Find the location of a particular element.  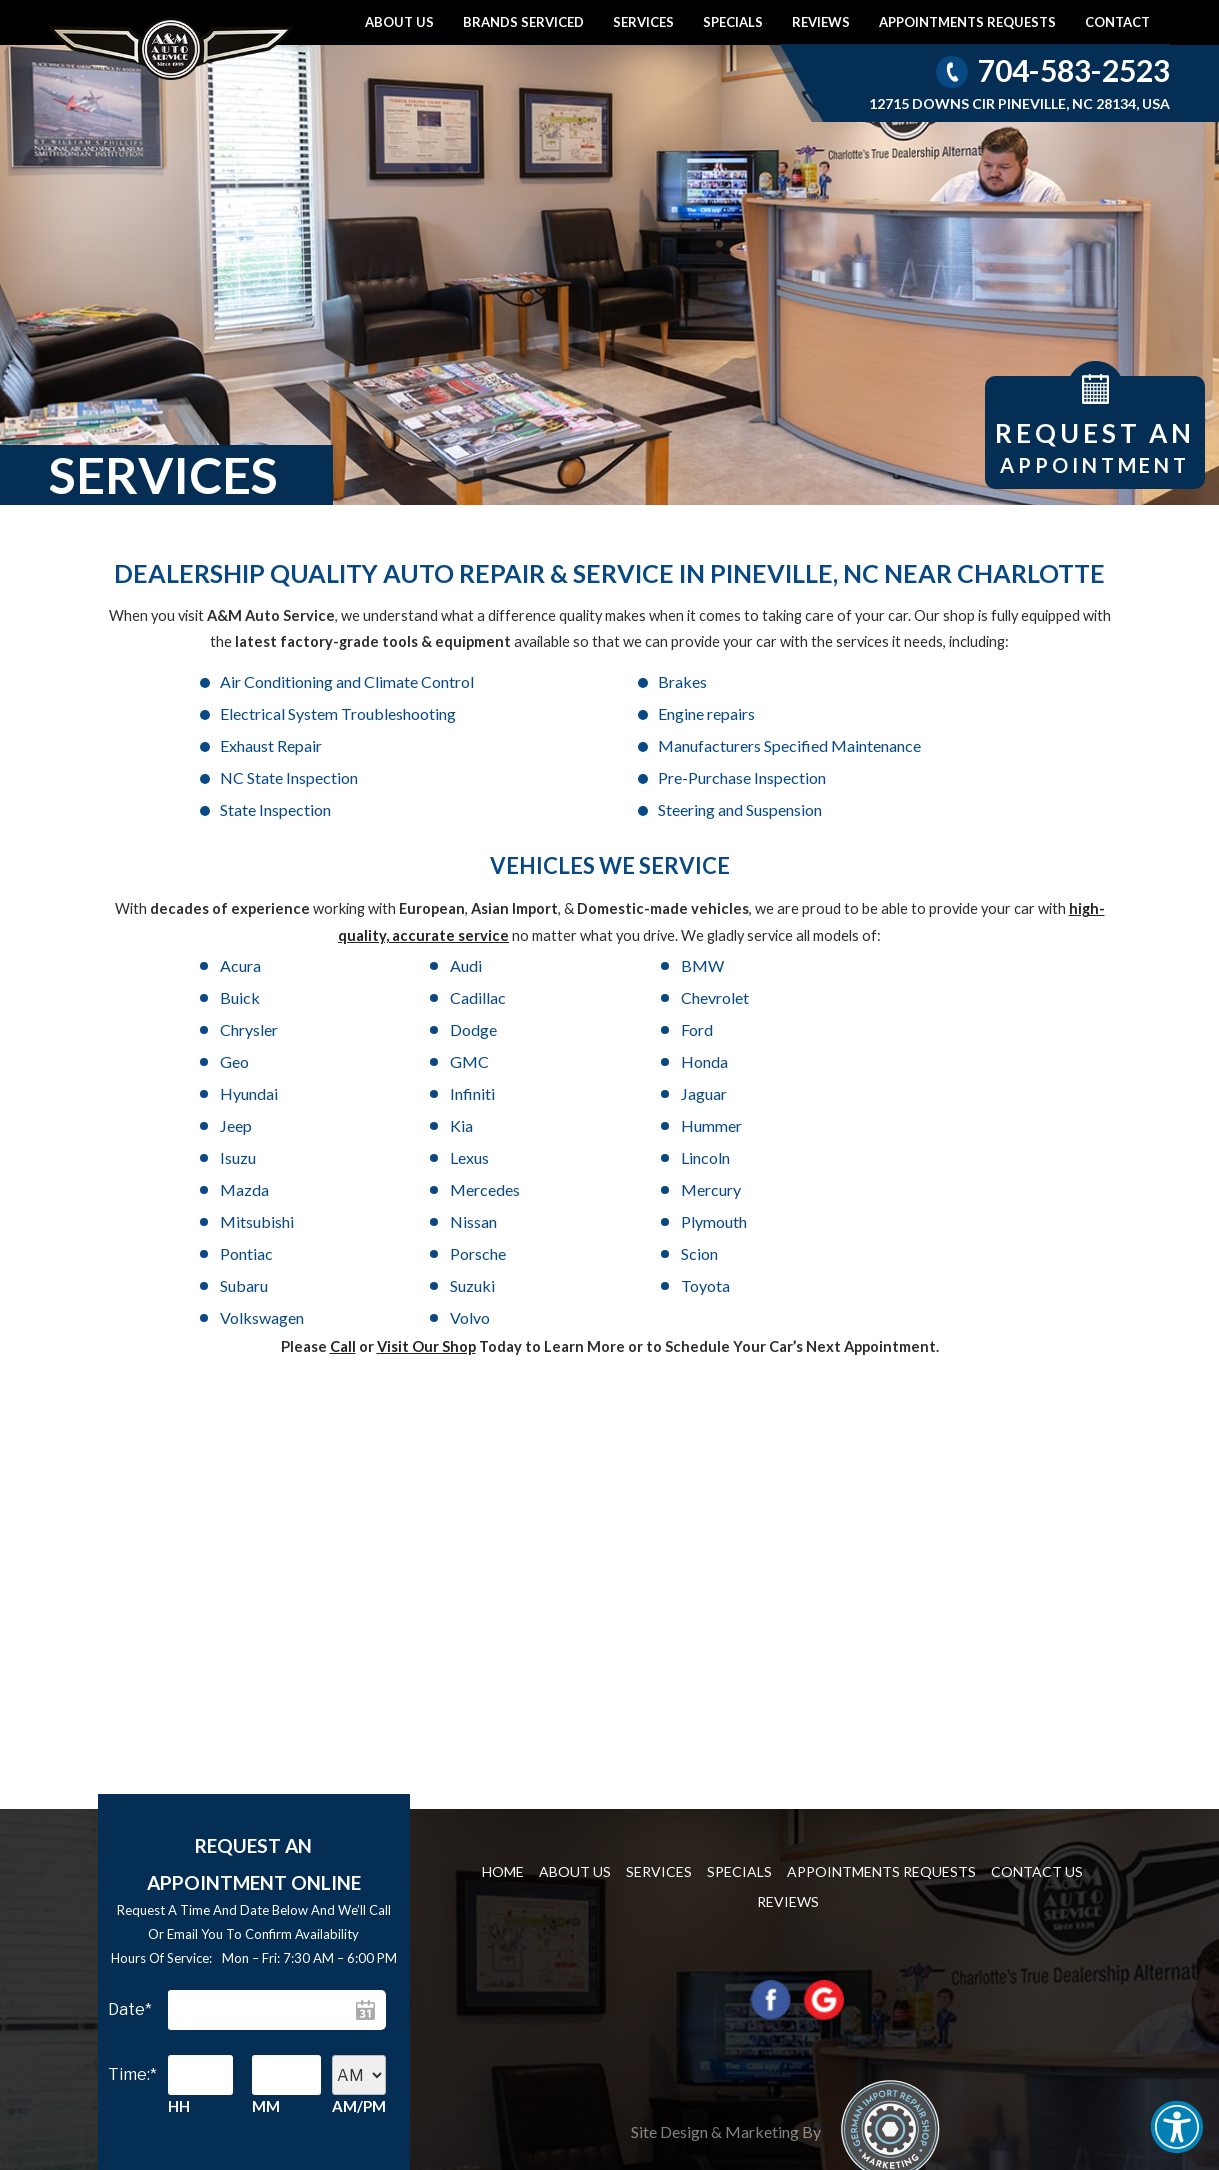

Contact is located at coordinates (1117, 22).